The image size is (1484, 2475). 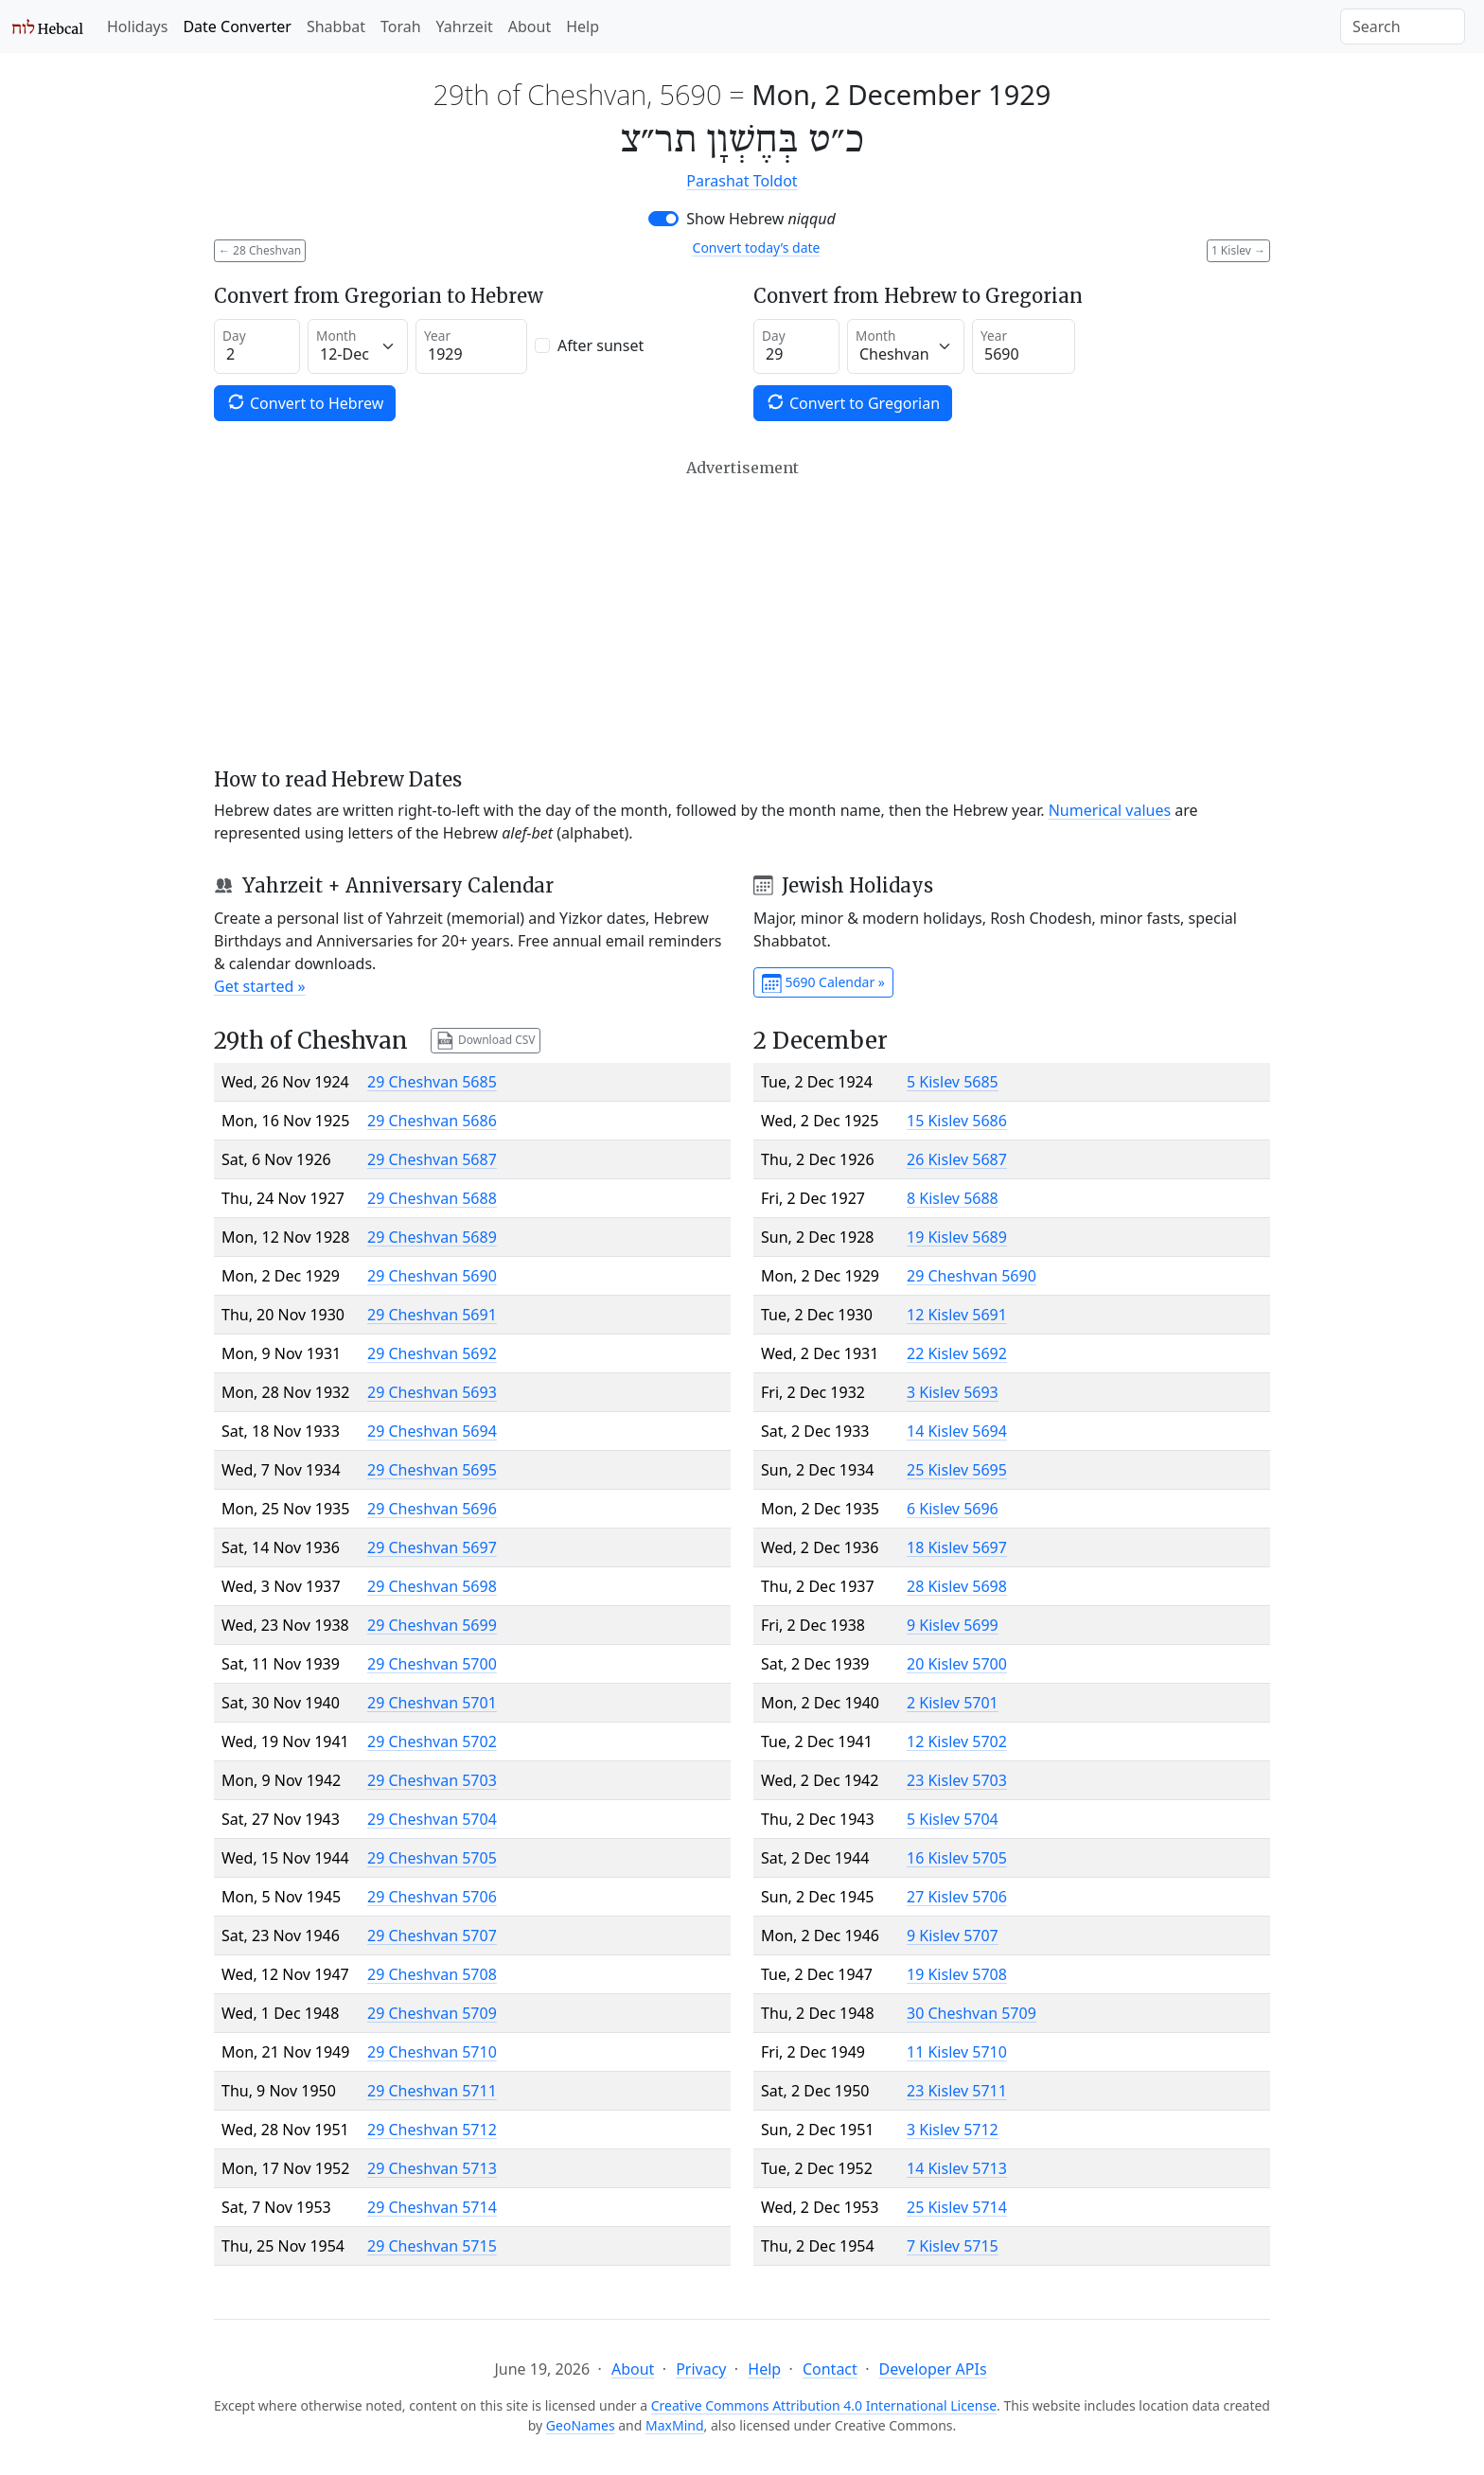 I want to click on 1 Kislev, so click(x=1238, y=250).